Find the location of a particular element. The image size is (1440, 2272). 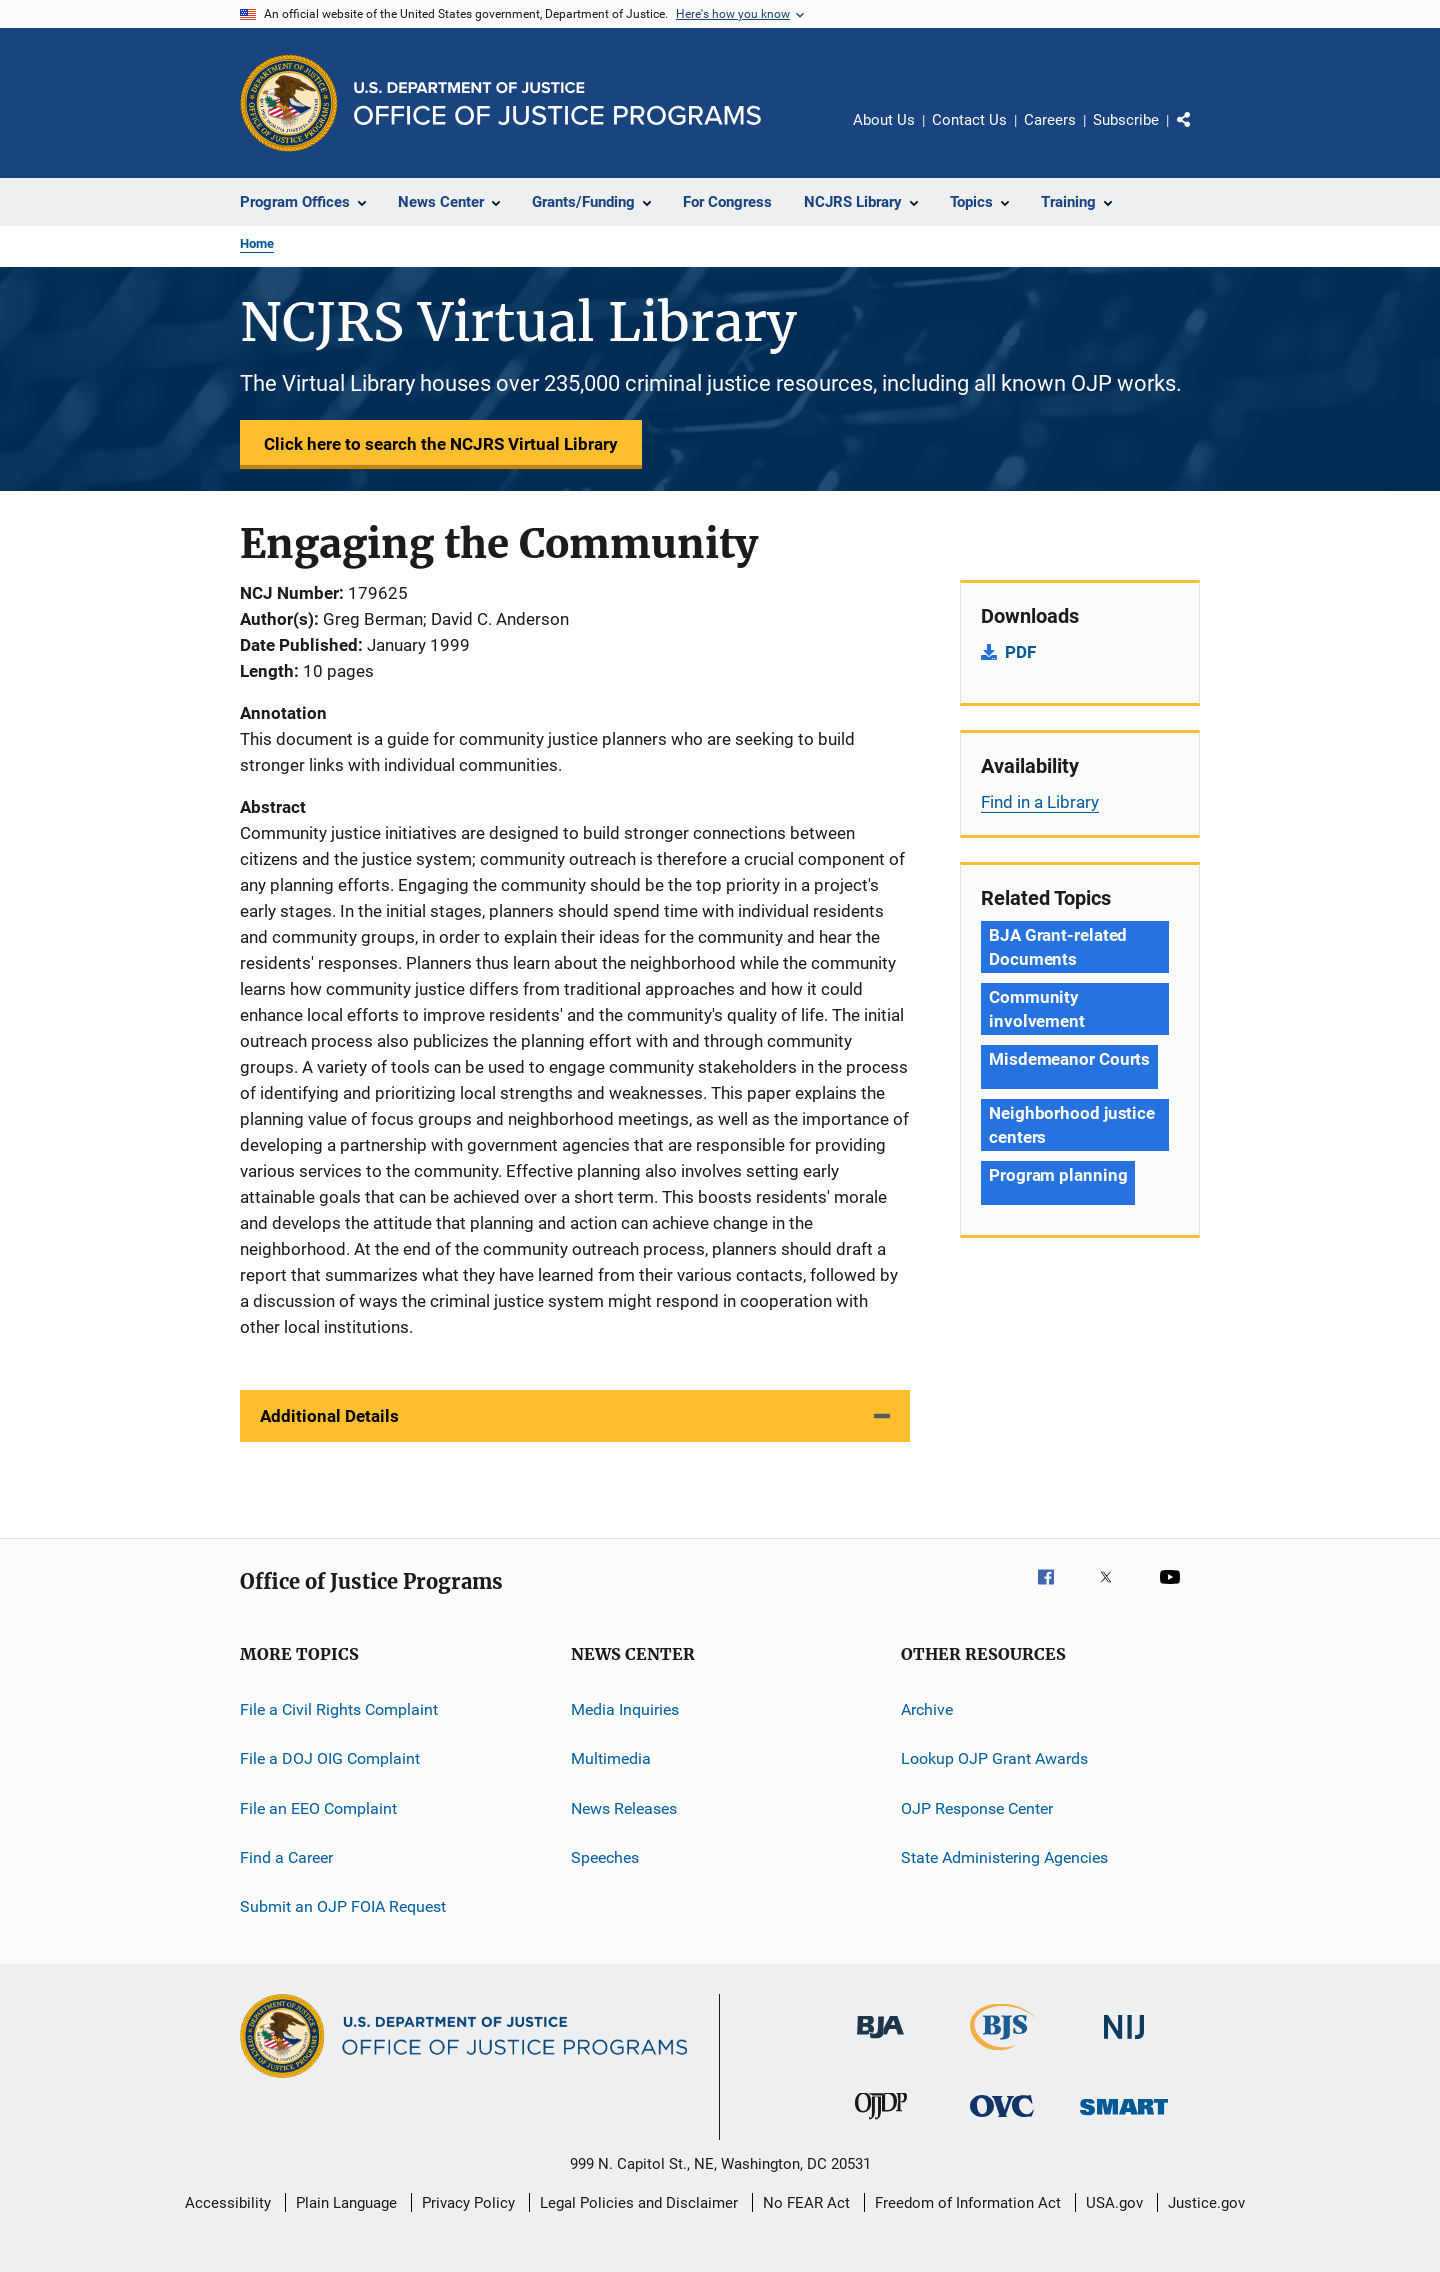

[Office of Justice Programs] is located at coordinates (289, 103).